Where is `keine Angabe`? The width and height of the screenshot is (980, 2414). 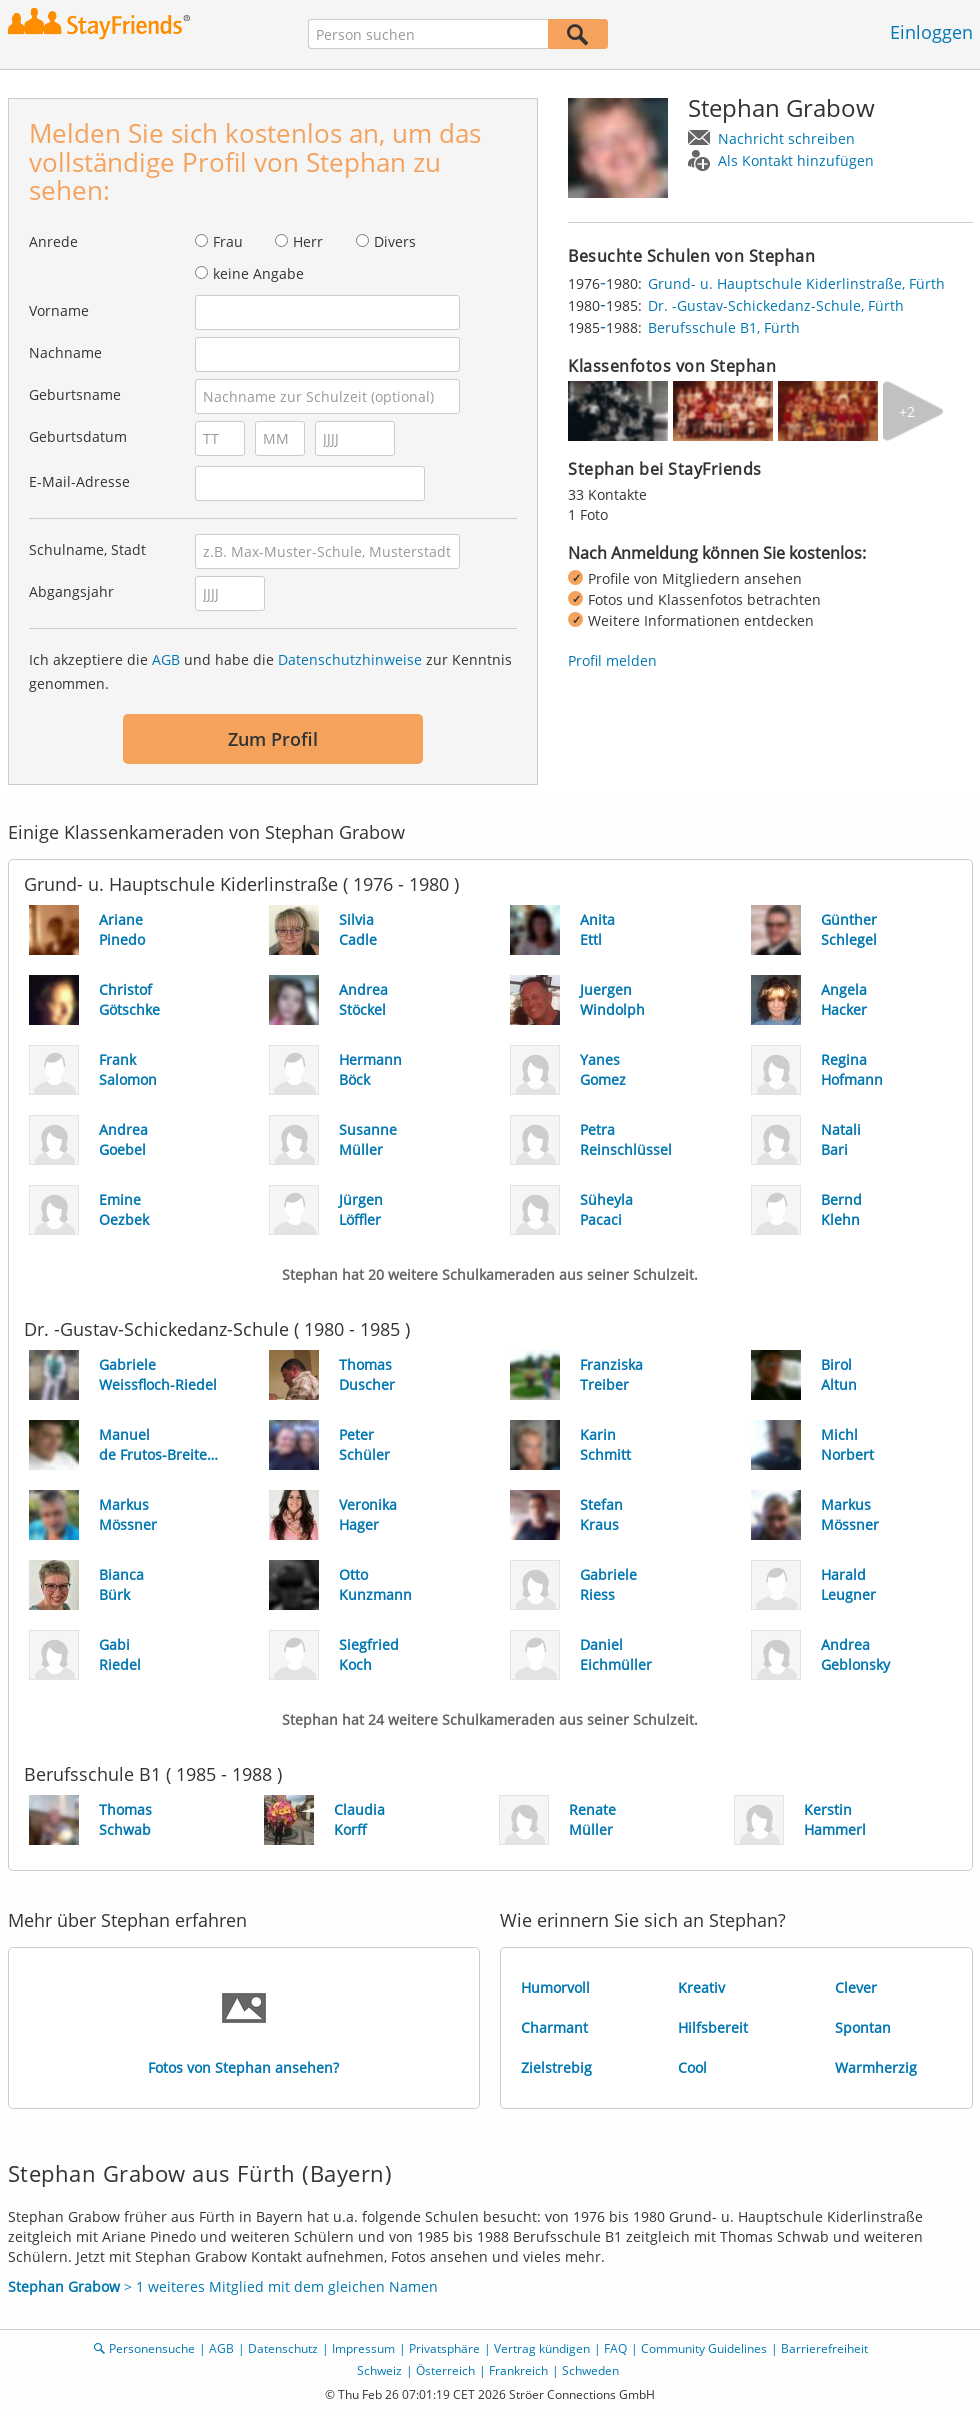
keine Angabe is located at coordinates (258, 273).